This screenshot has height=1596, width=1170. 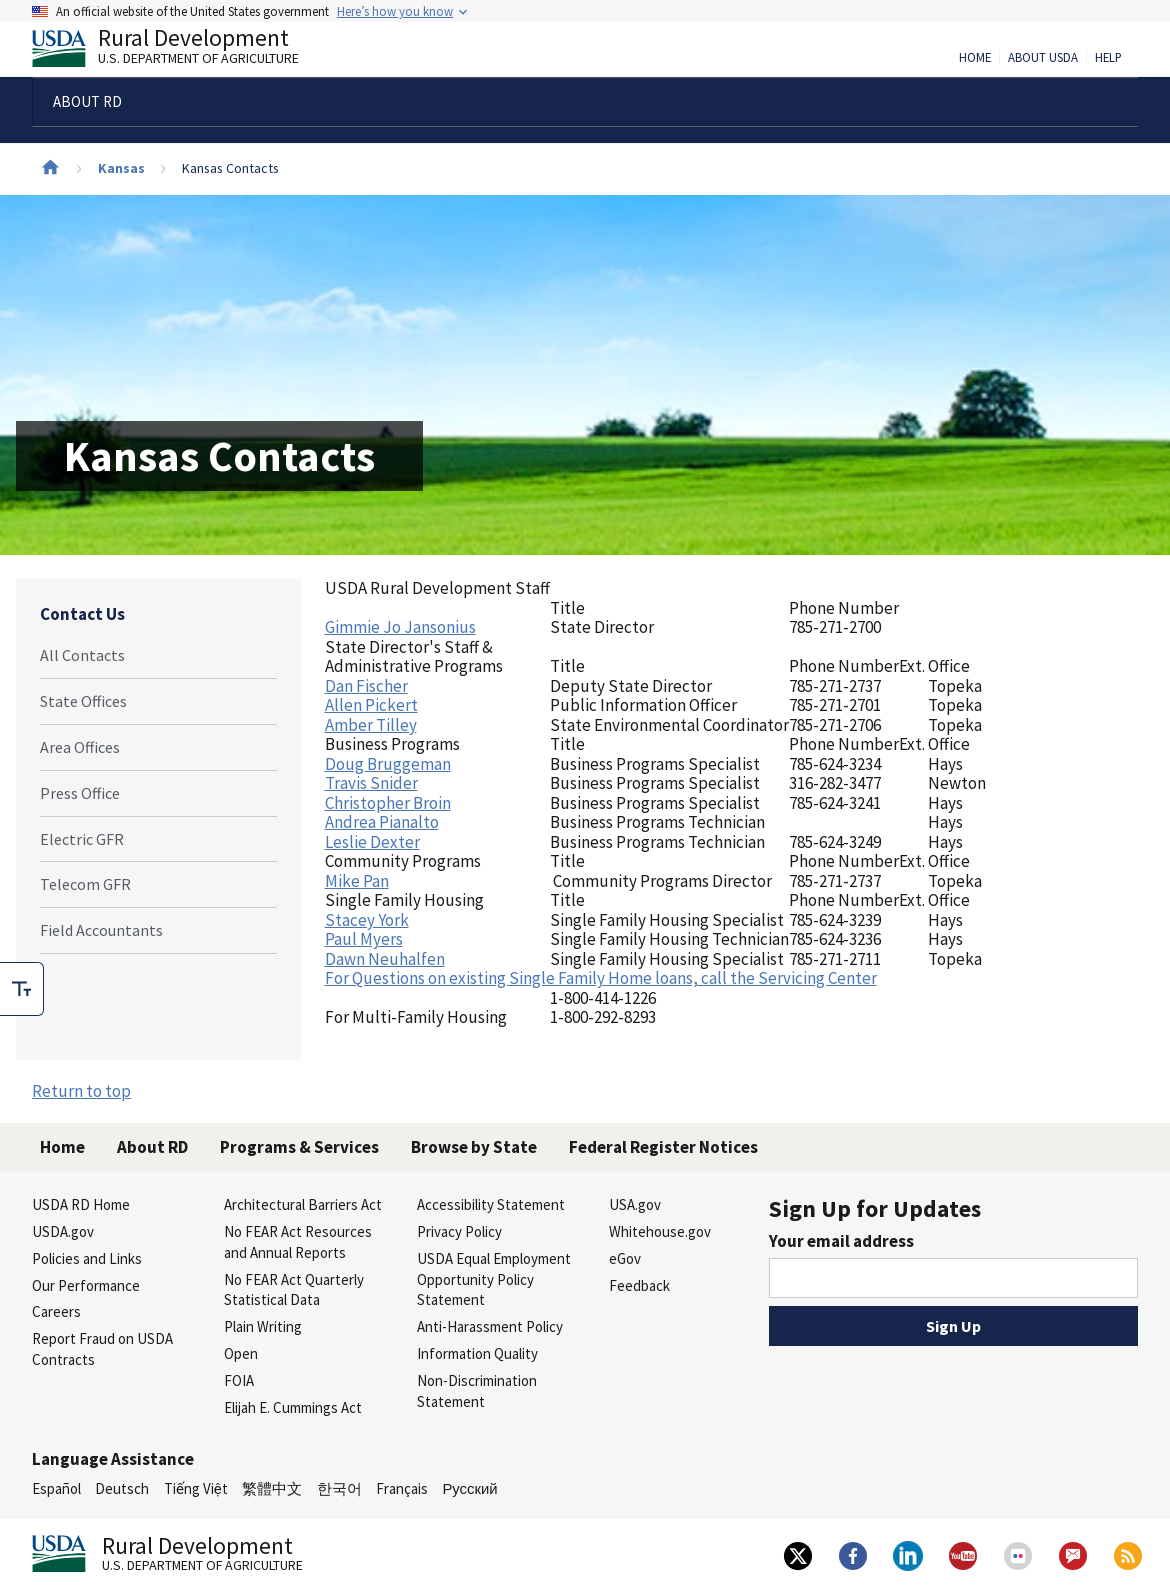 What do you see at coordinates (122, 1488) in the screenshot?
I see `Deutsch` at bounding box center [122, 1488].